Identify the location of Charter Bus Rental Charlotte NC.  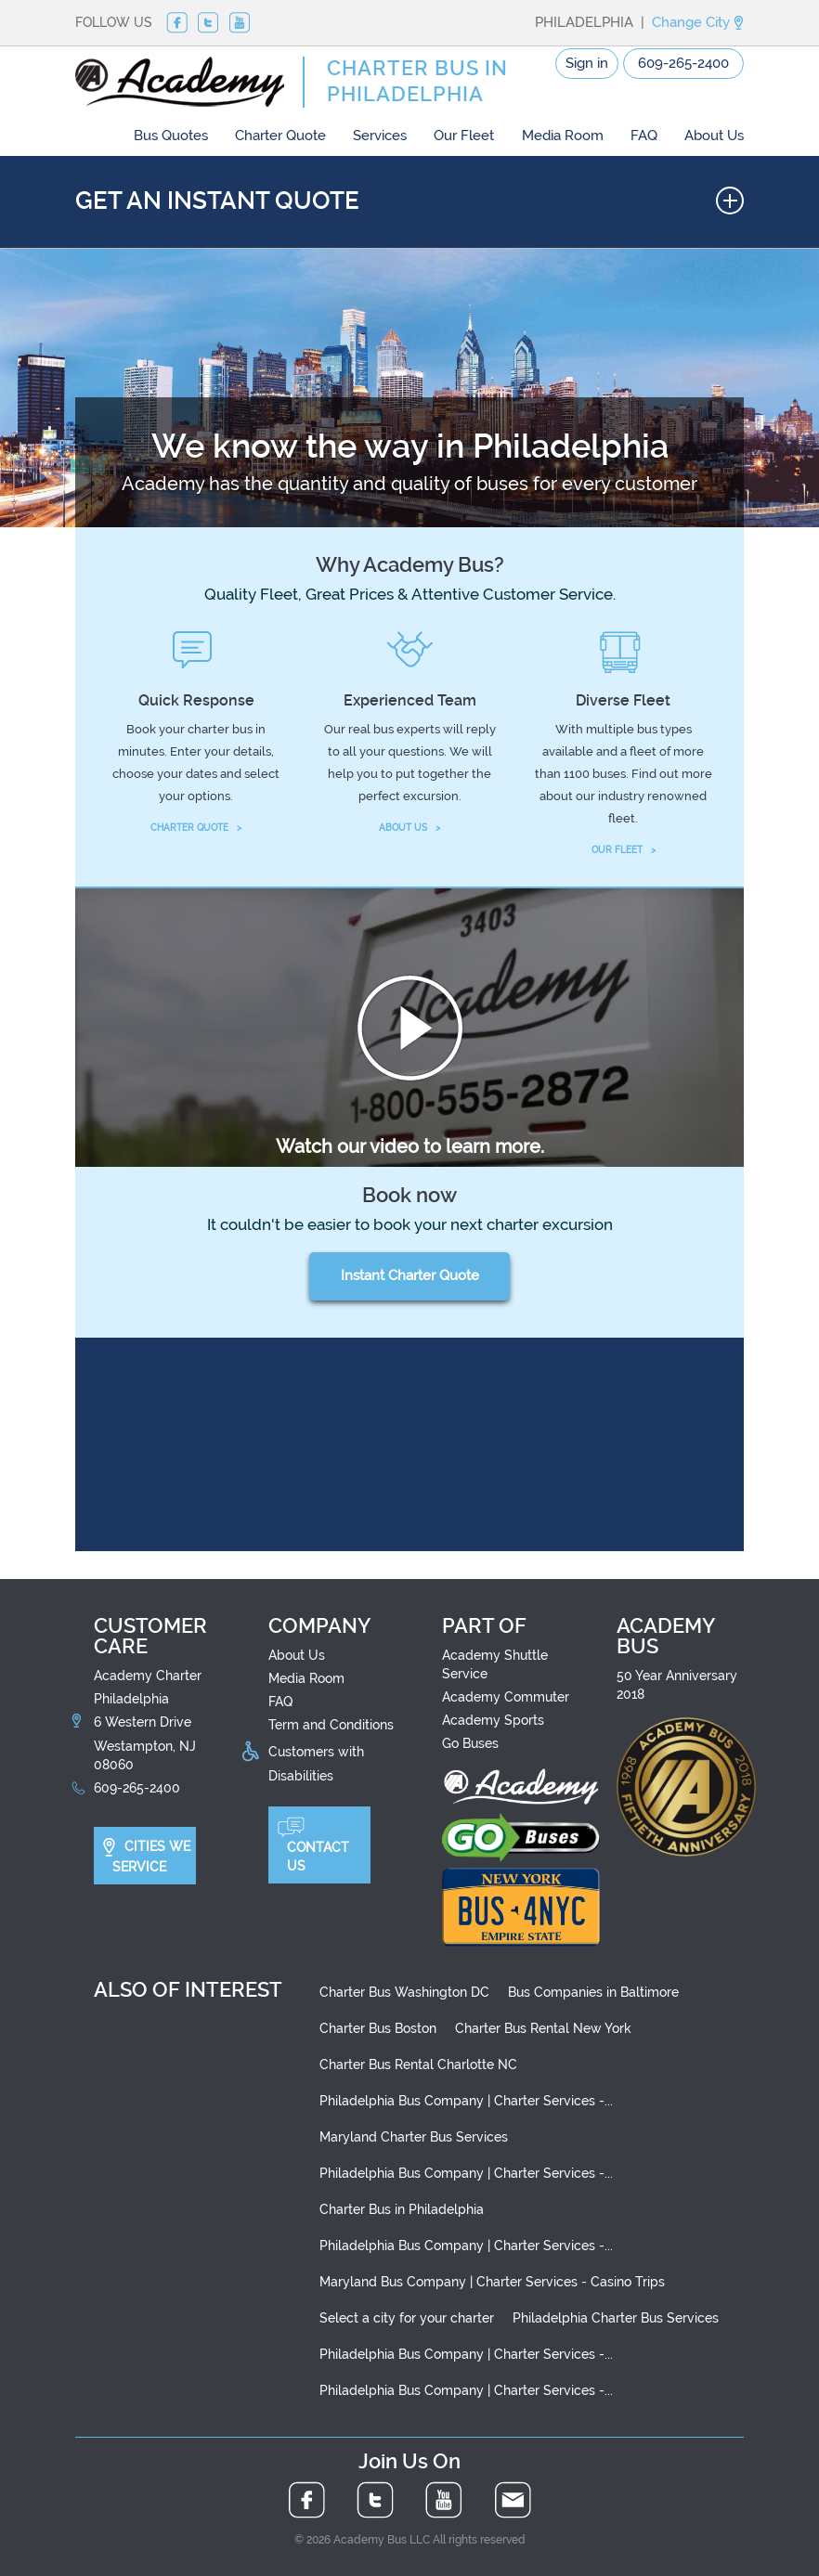
(418, 2064).